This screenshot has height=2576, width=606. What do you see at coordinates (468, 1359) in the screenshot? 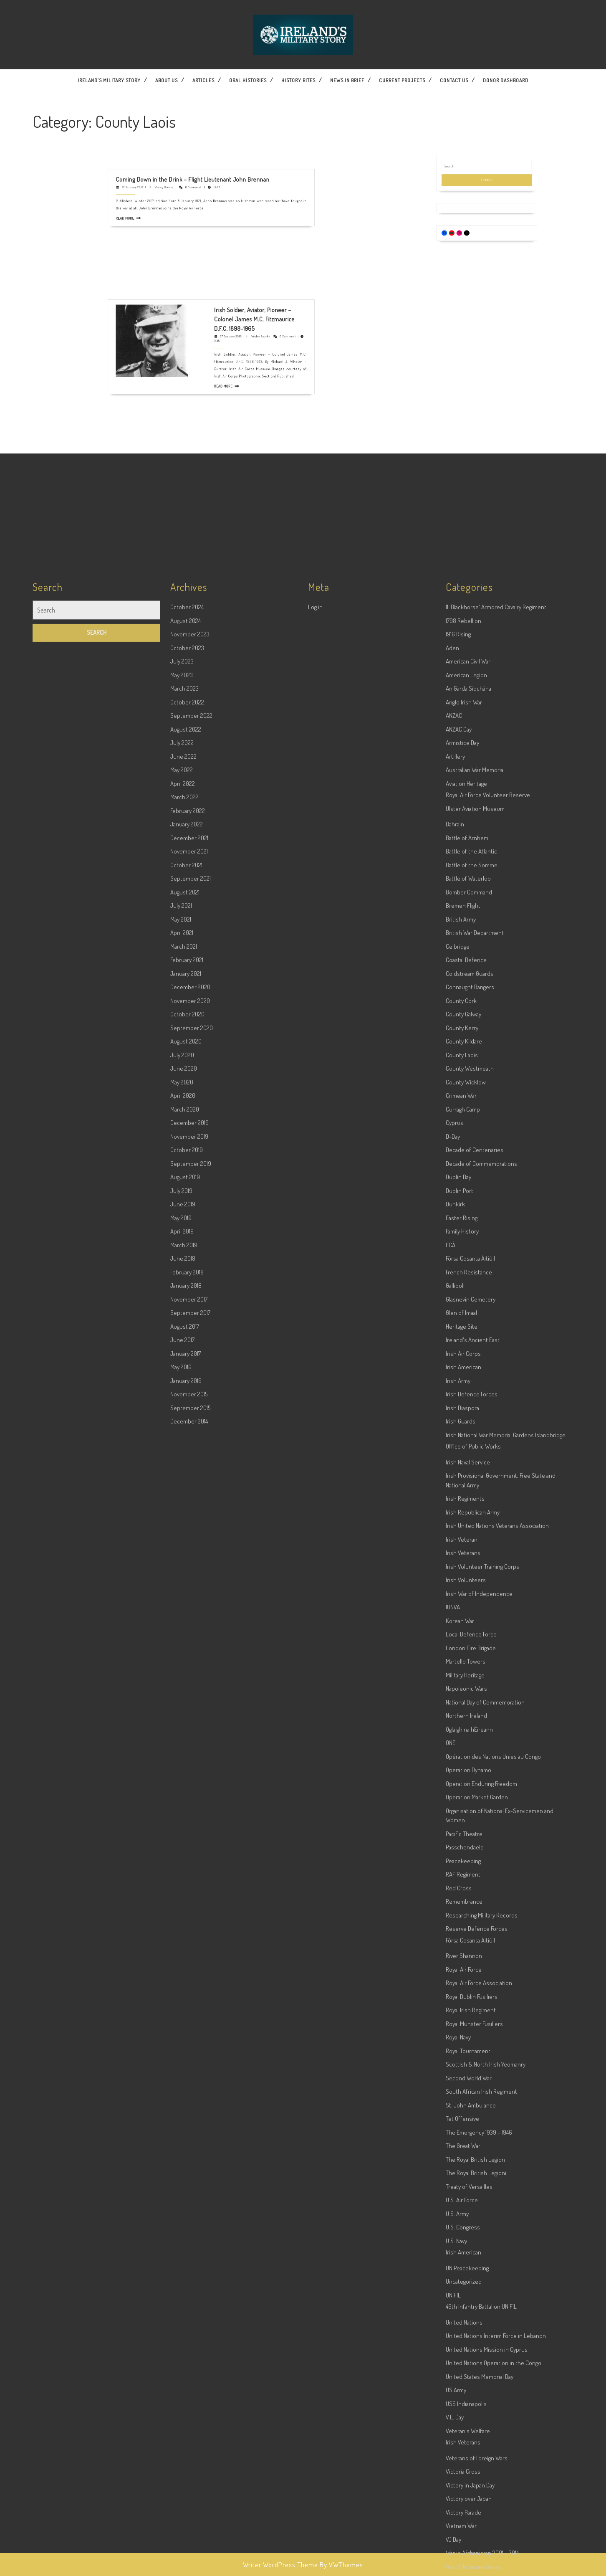
I see `An Garda Síochána` at bounding box center [468, 1359].